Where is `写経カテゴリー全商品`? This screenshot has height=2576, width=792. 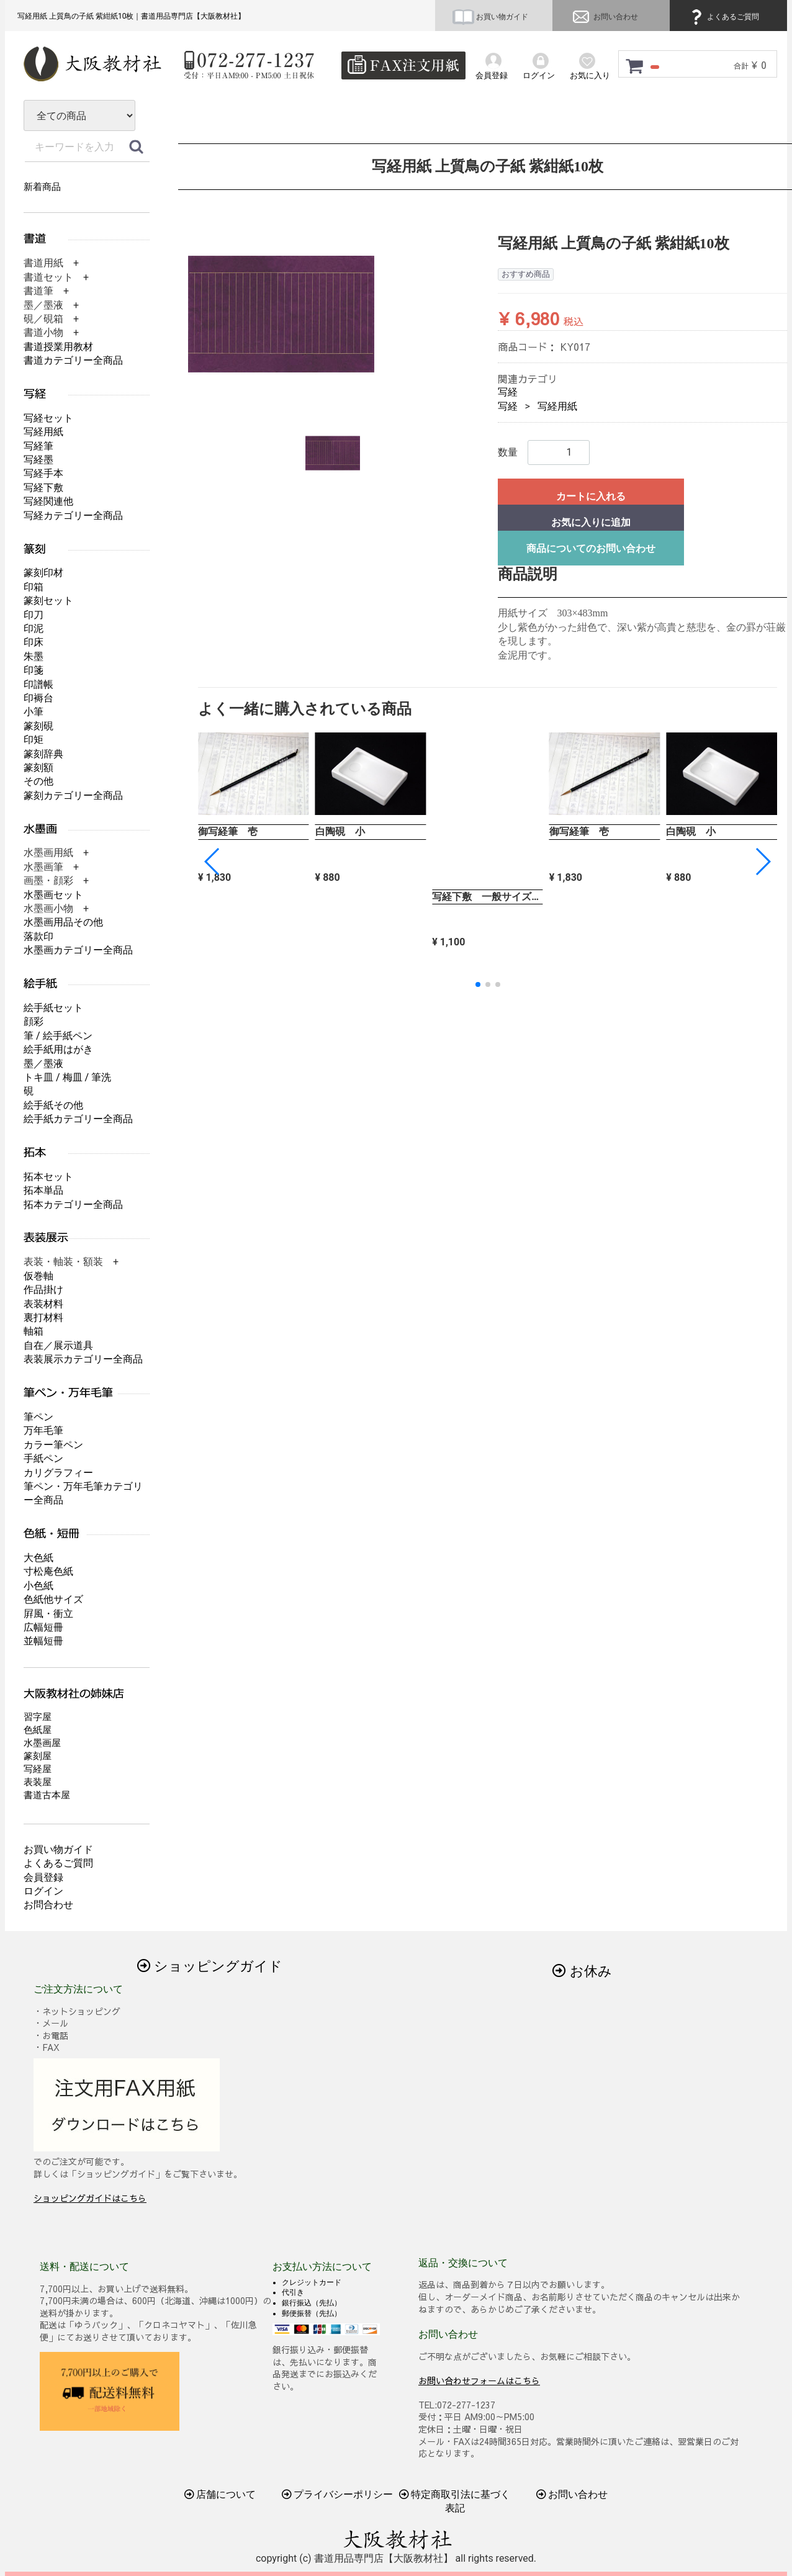 写経カテゴリー全商品 is located at coordinates (73, 515).